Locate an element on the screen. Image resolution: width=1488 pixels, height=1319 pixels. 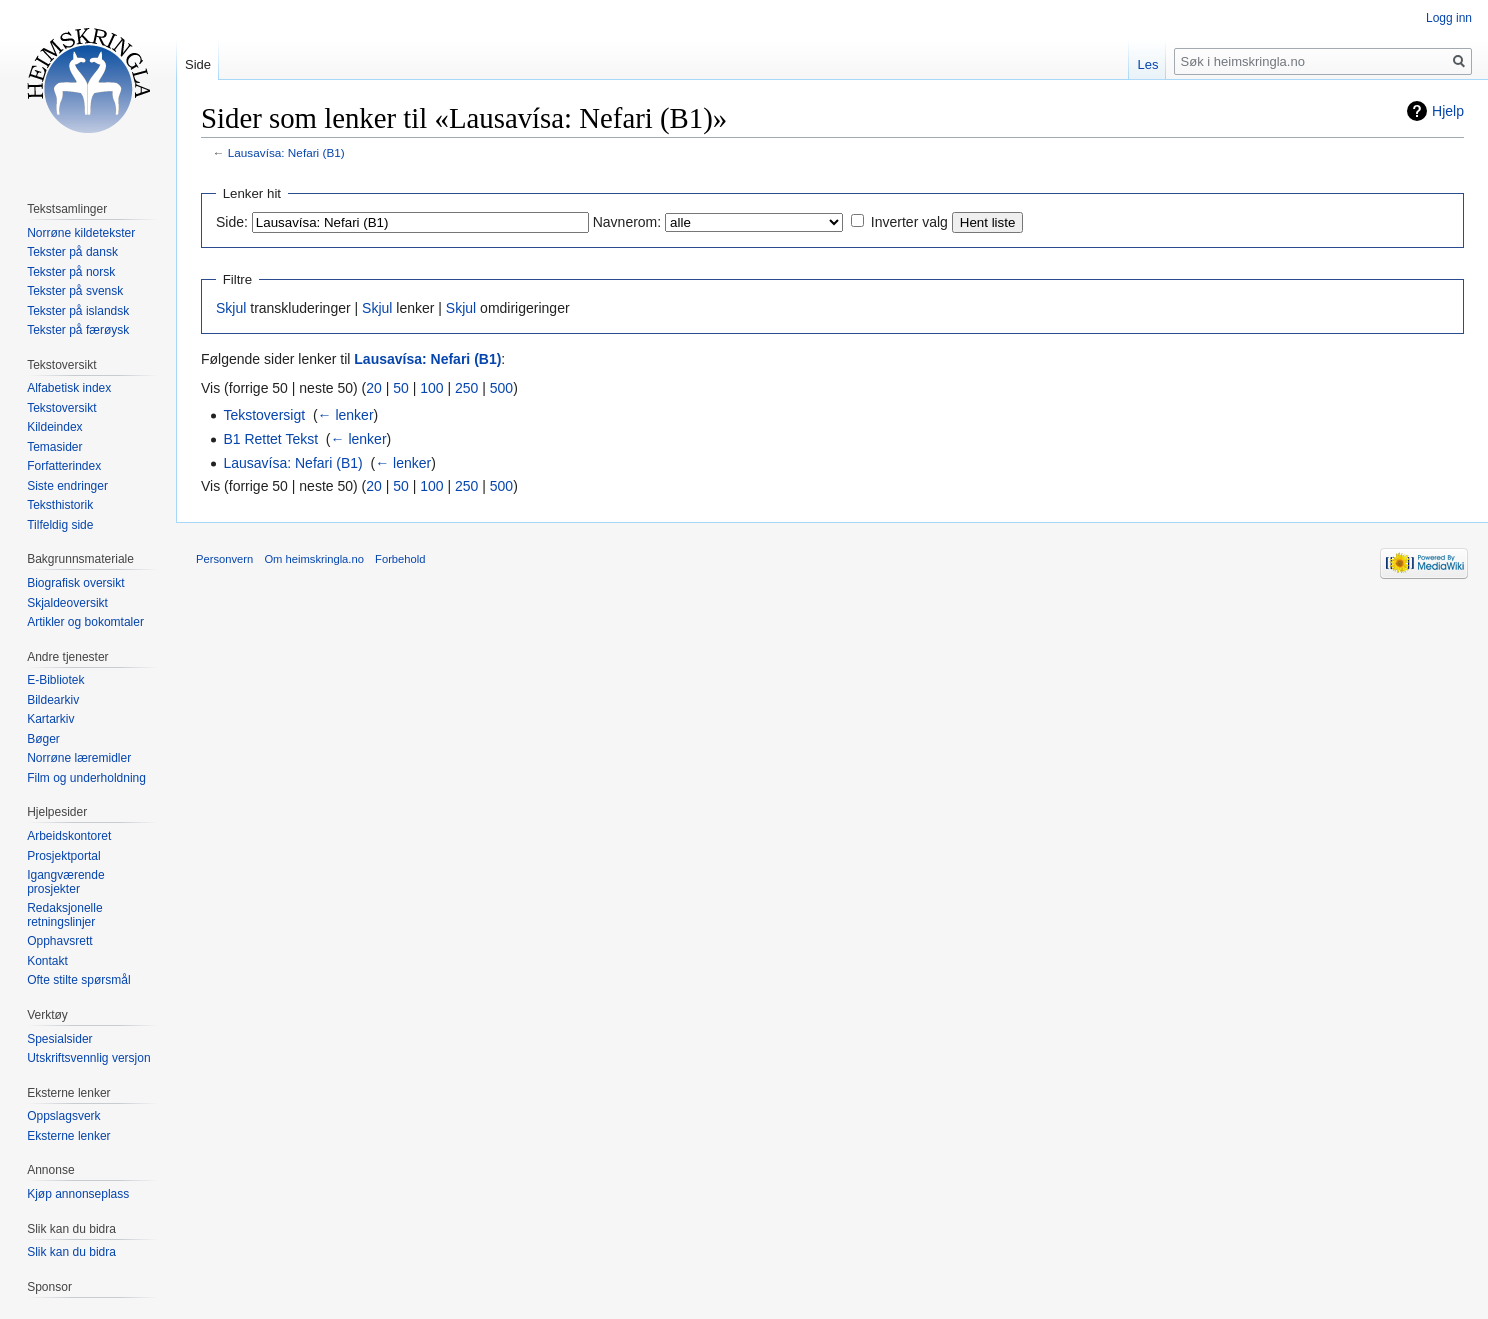
Film og underholdning is located at coordinates (86, 778).